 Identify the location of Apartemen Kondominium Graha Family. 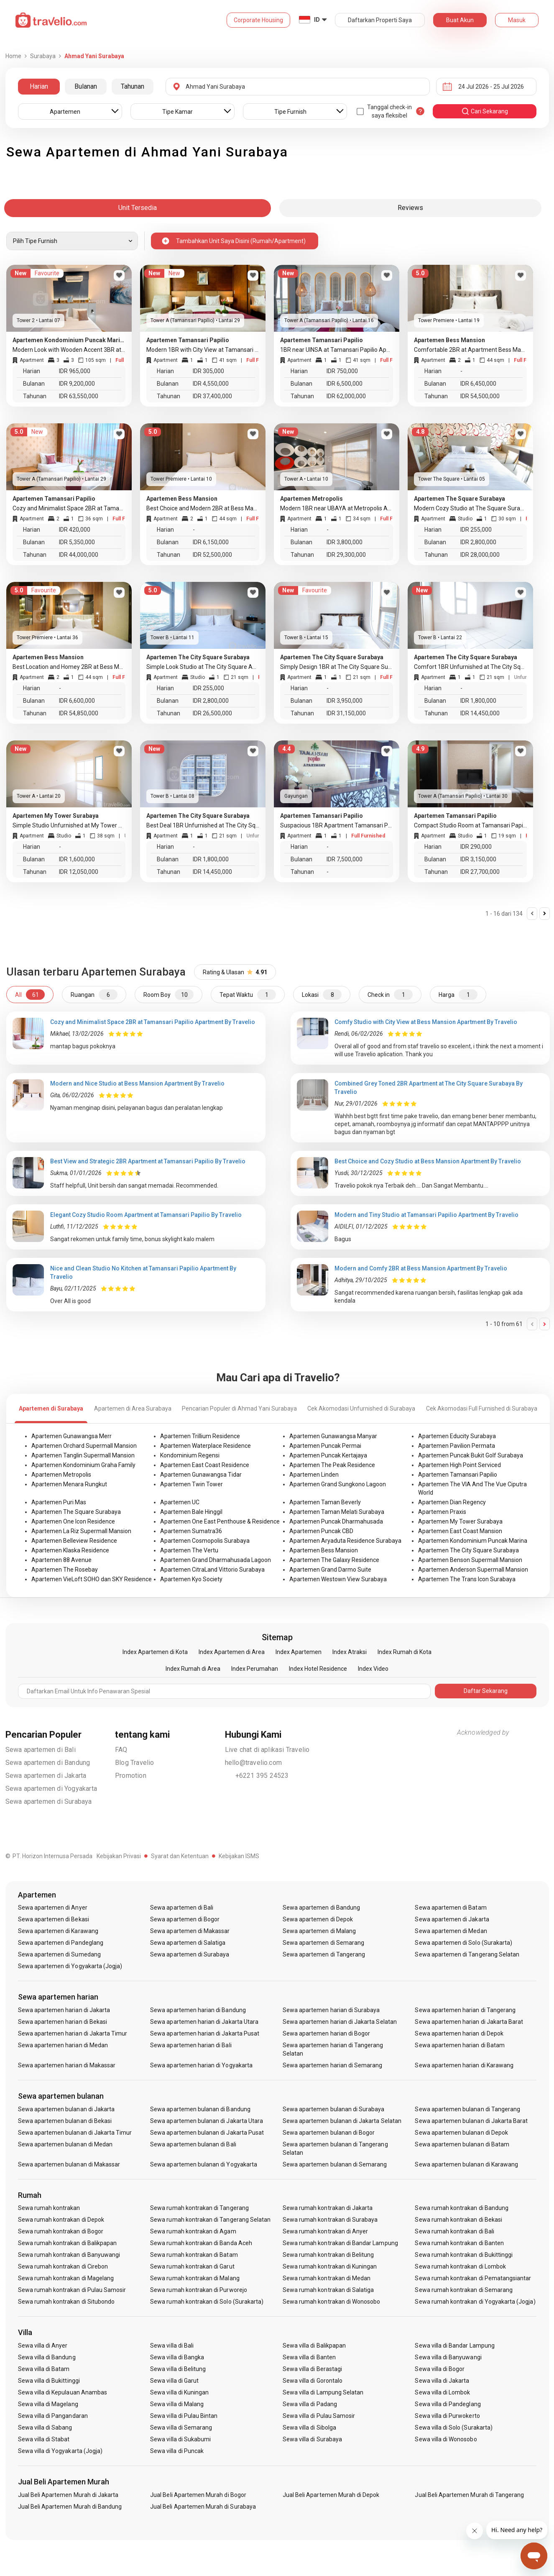
(83, 1465).